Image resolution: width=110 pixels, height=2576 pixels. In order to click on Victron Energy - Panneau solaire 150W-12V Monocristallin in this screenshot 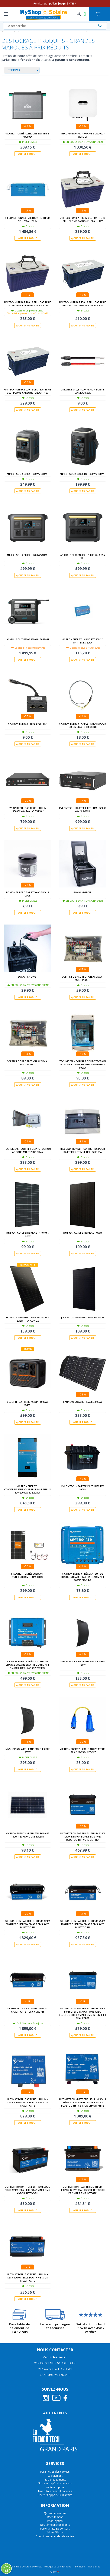, I will do `click(27, 1834)`.